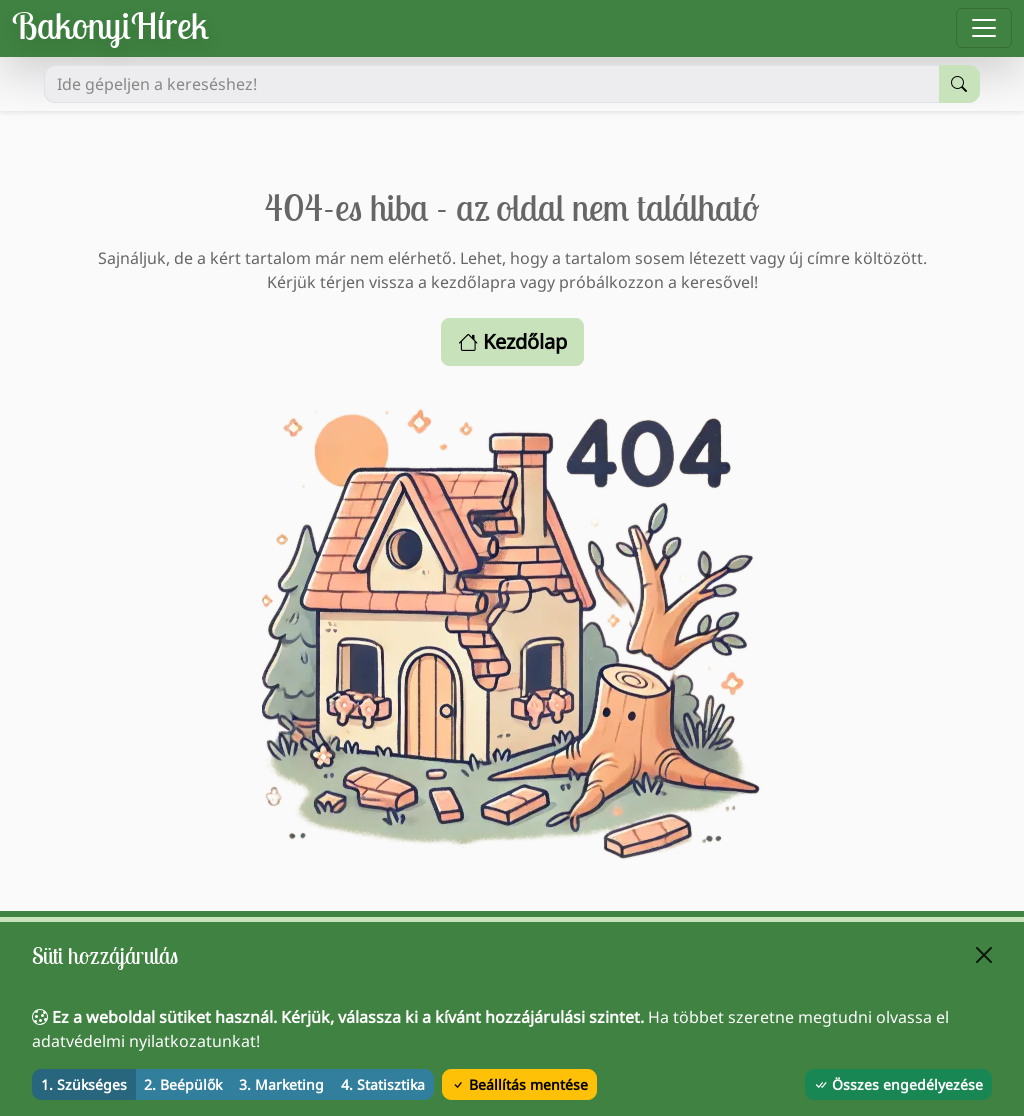 This screenshot has width=1024, height=1116. I want to click on Beállítás mentése, so click(519, 1084).